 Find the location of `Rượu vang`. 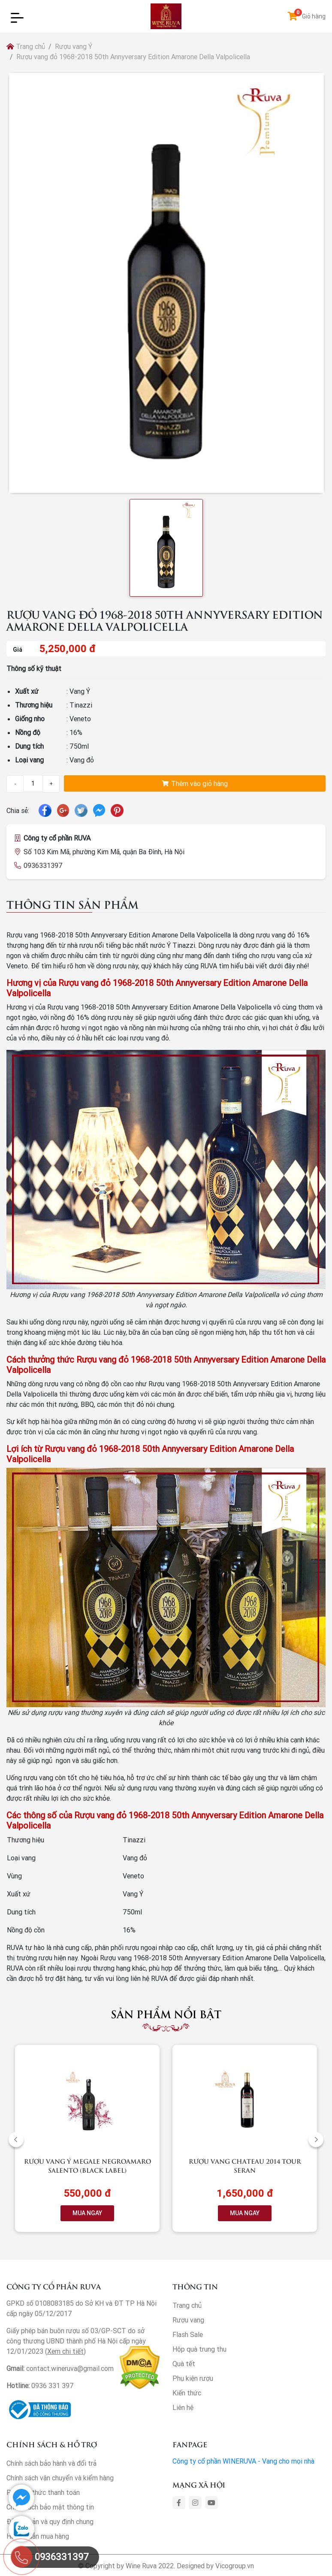

Rượu vang is located at coordinates (188, 2320).